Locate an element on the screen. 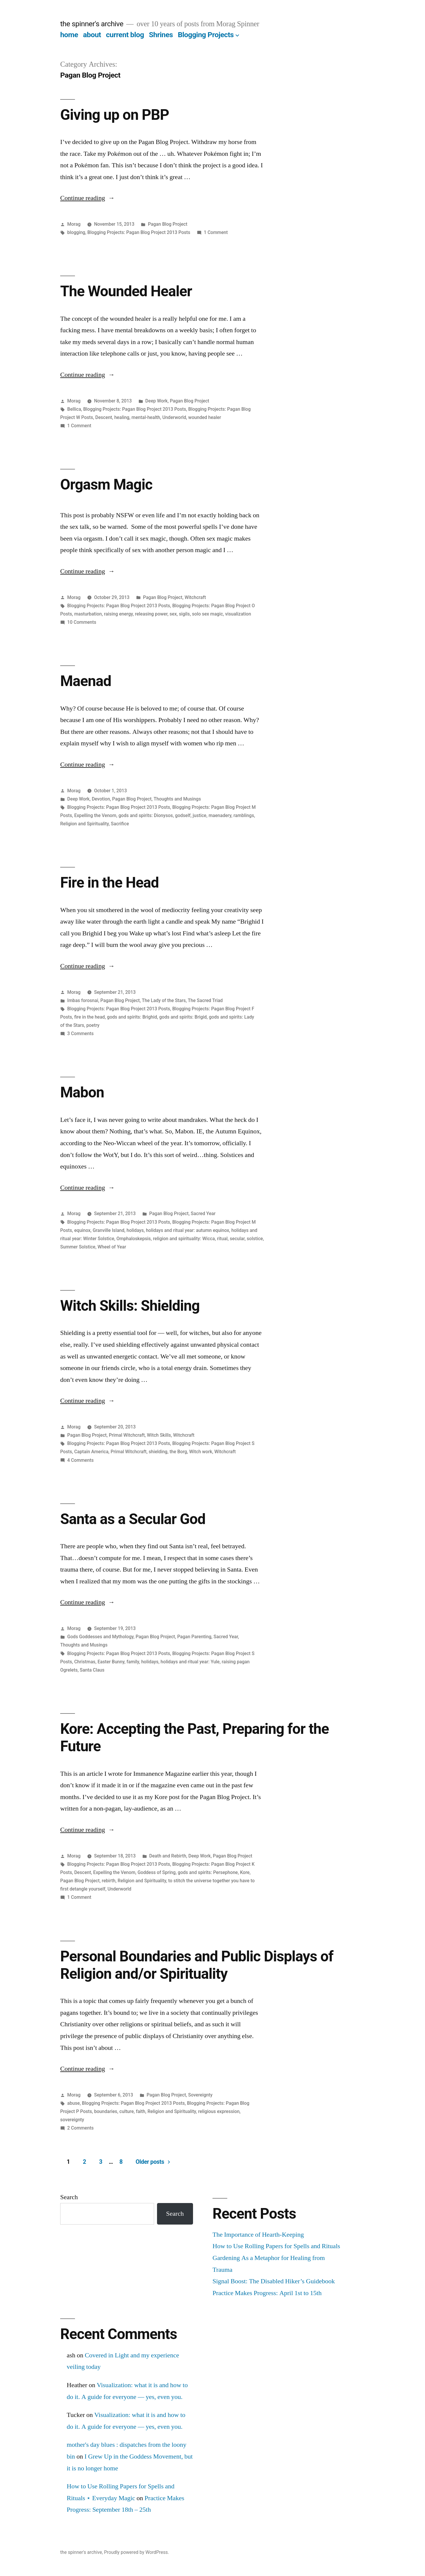 The image size is (425, 2576). Death and Rebirth is located at coordinates (167, 1856).